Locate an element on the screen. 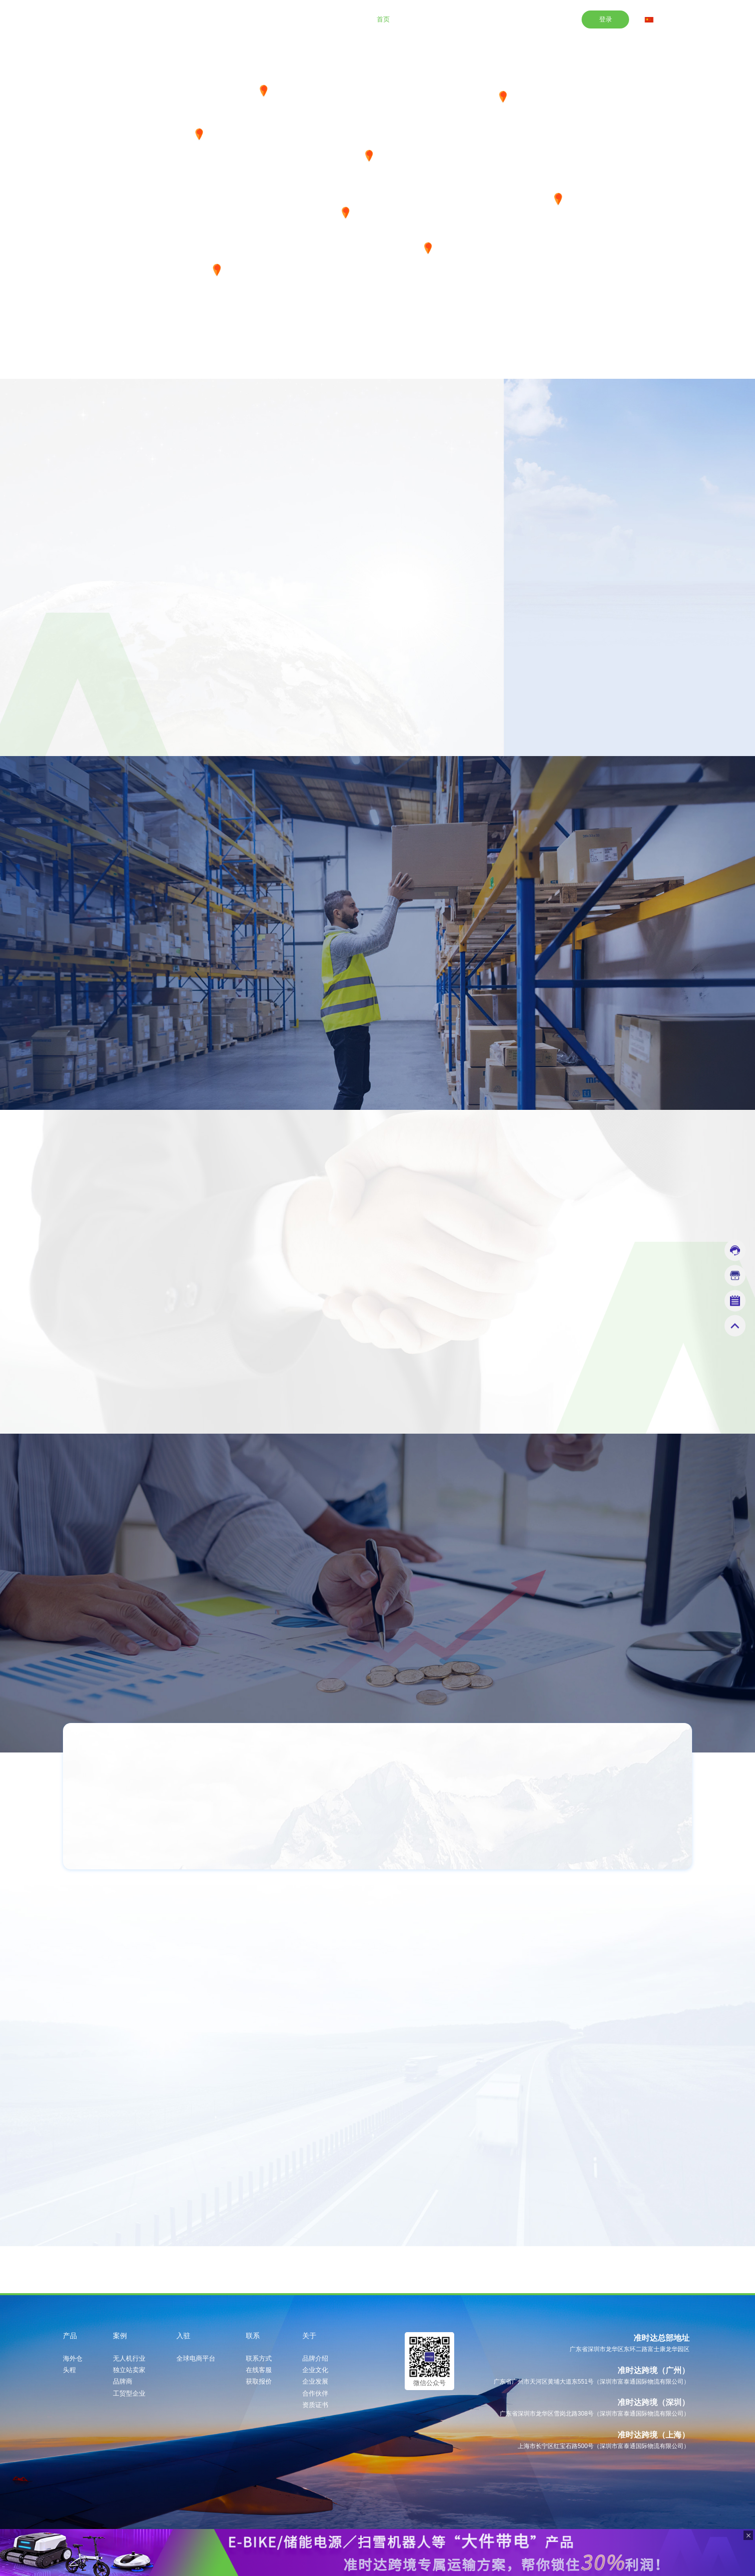 This screenshot has width=755, height=2576. 合作伙伴 is located at coordinates (315, 2393).